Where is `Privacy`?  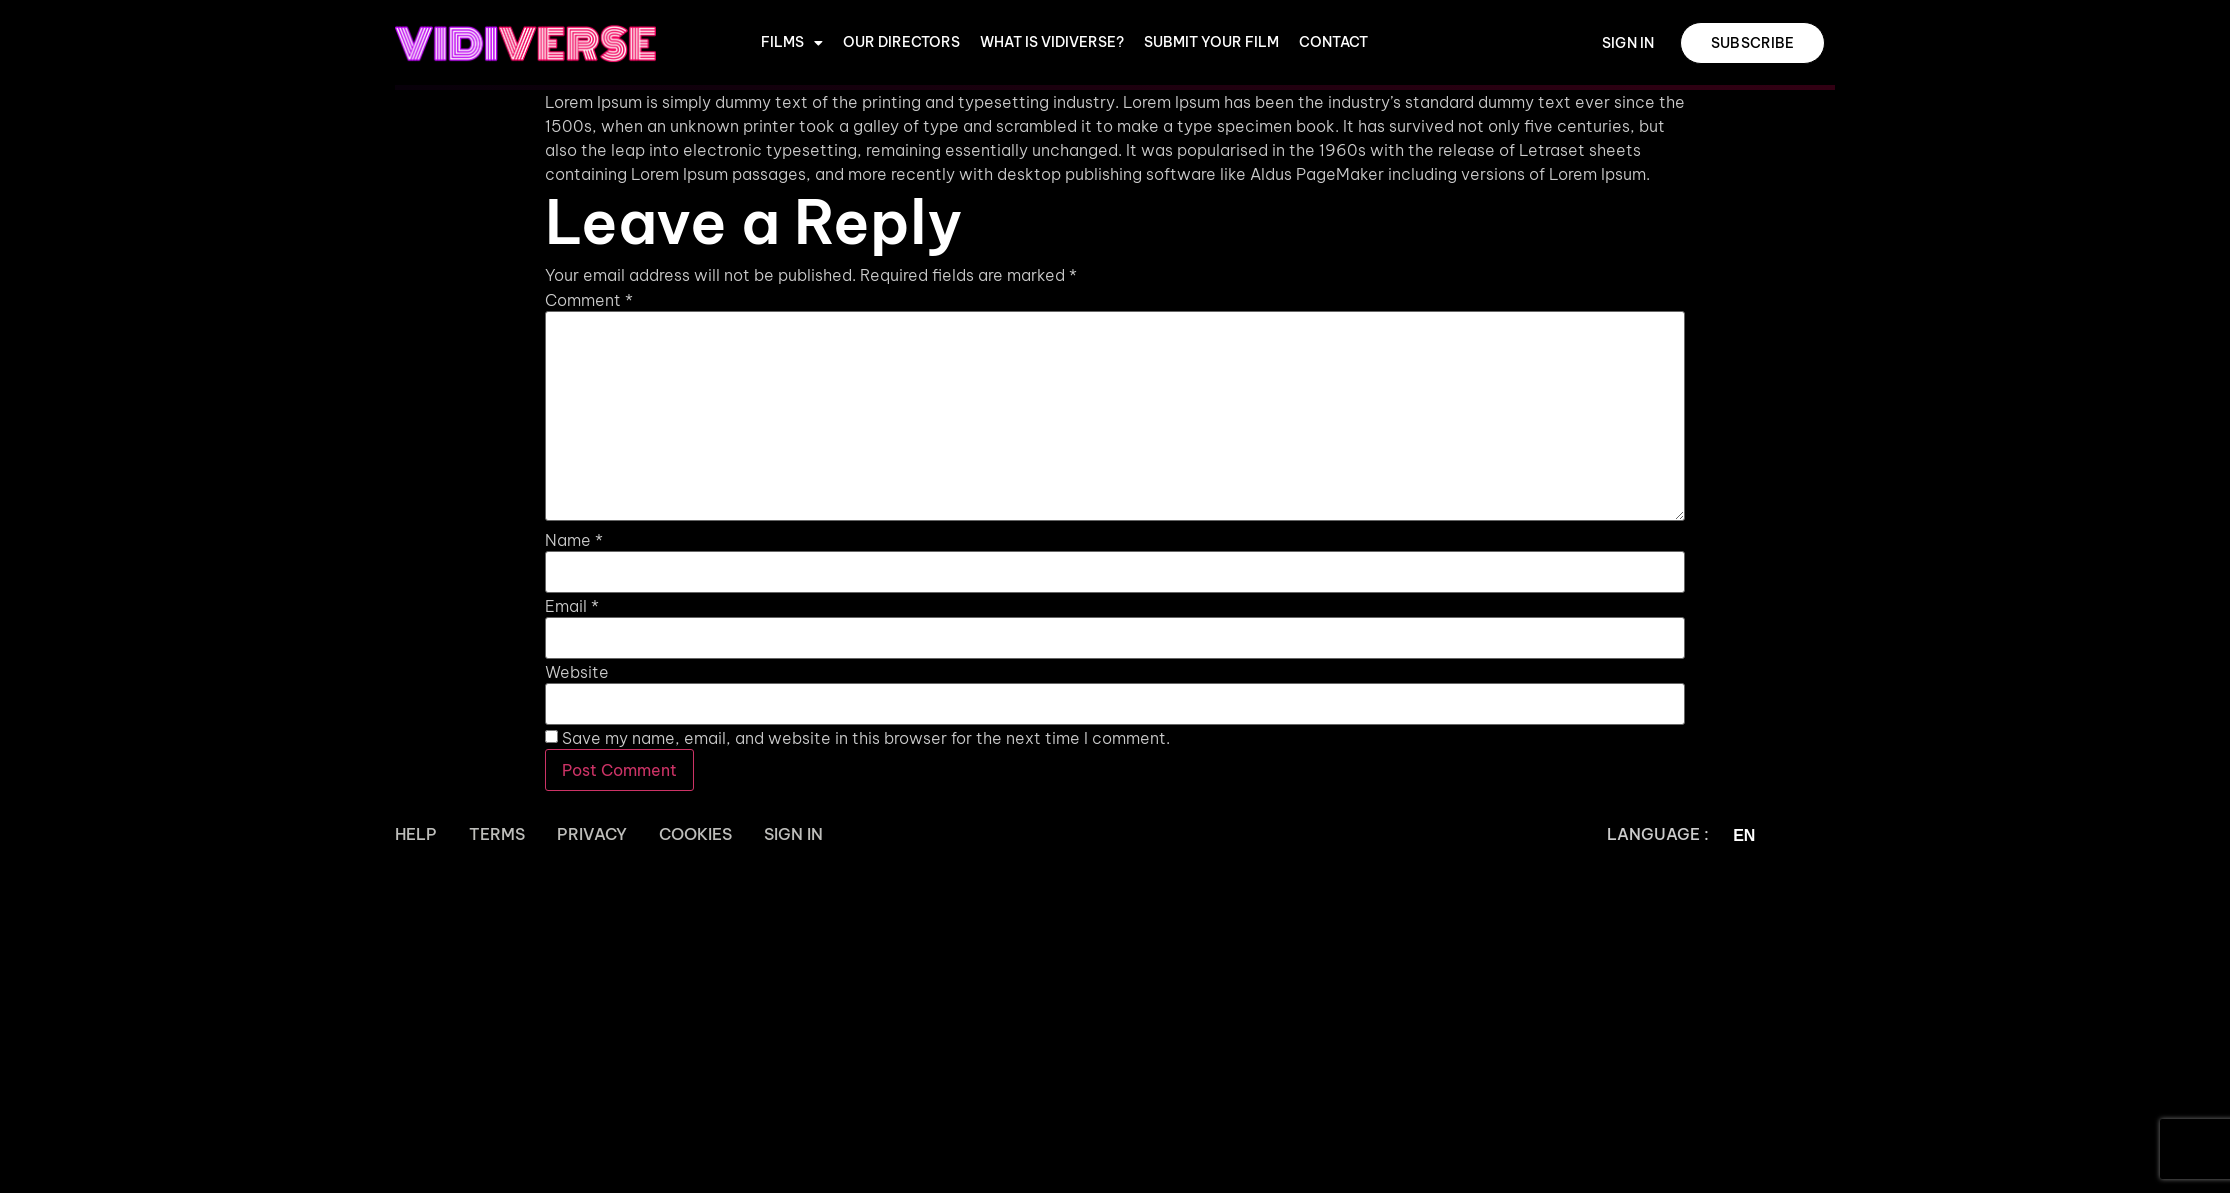
Privacy is located at coordinates (592, 834).